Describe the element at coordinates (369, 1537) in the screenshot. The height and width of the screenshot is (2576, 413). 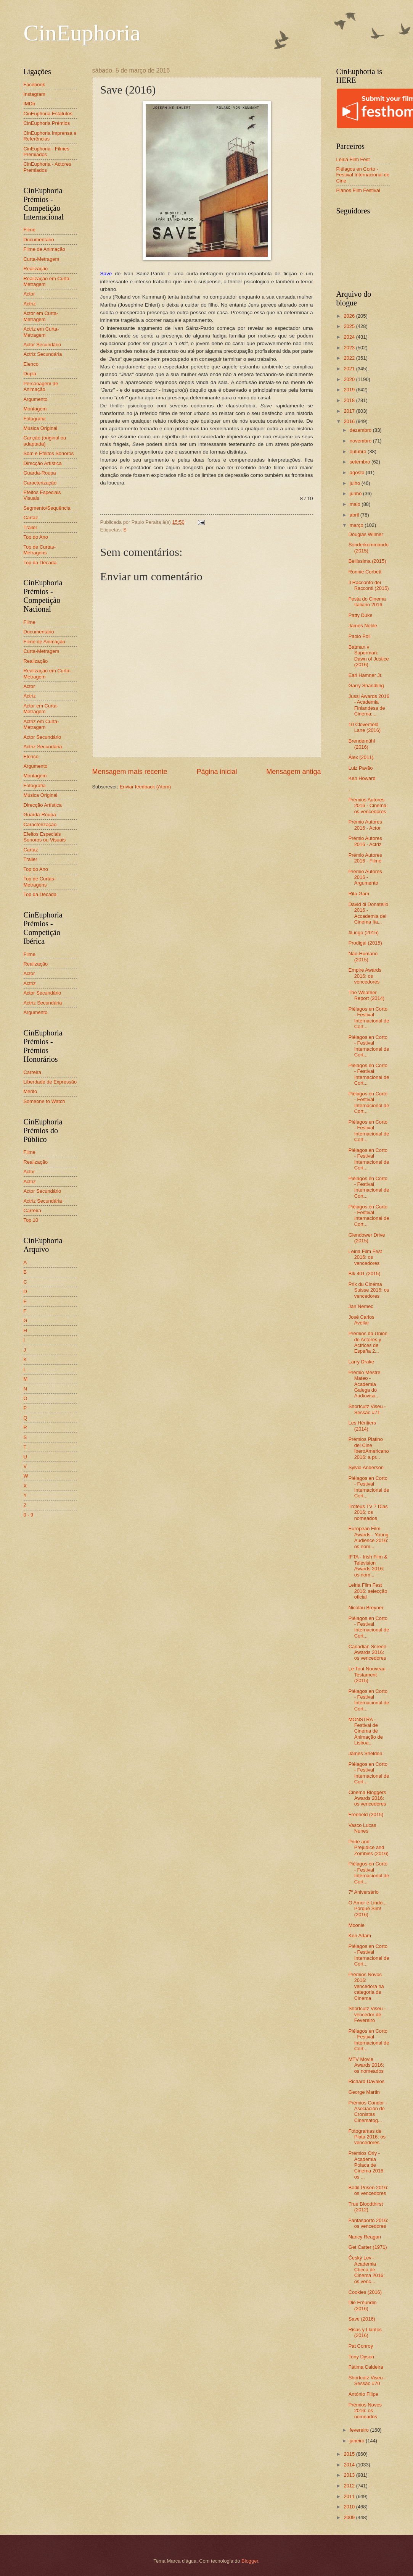
I see `European Film Awards - Young Audience 2016: os nom...` at that location.